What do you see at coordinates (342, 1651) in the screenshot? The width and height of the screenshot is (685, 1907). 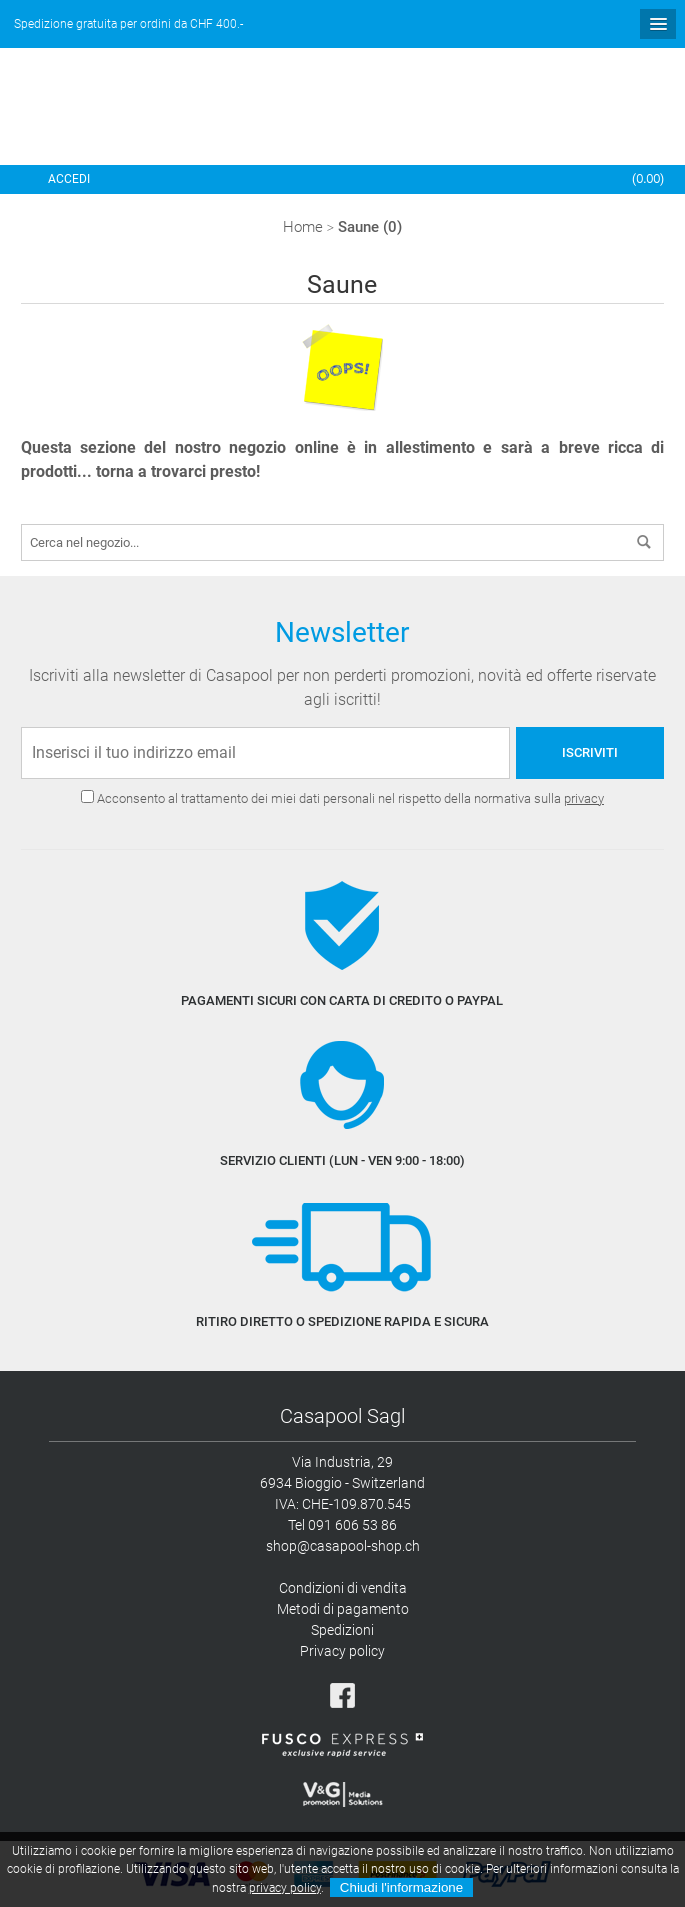 I see `Privacy policy` at bounding box center [342, 1651].